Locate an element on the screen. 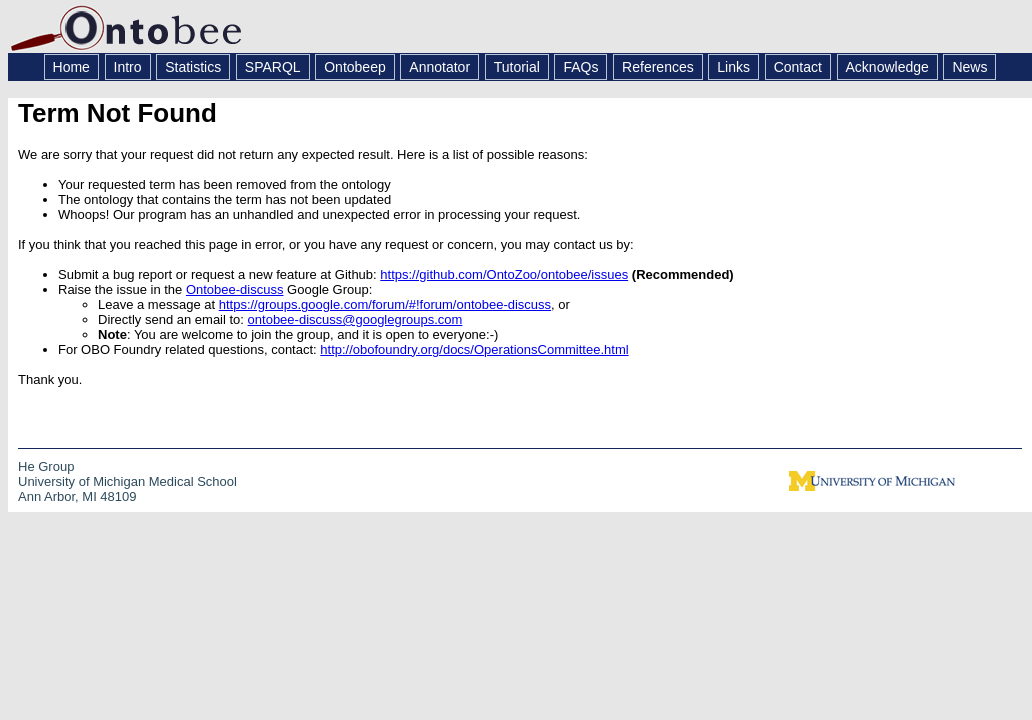  Statistics is located at coordinates (193, 67).